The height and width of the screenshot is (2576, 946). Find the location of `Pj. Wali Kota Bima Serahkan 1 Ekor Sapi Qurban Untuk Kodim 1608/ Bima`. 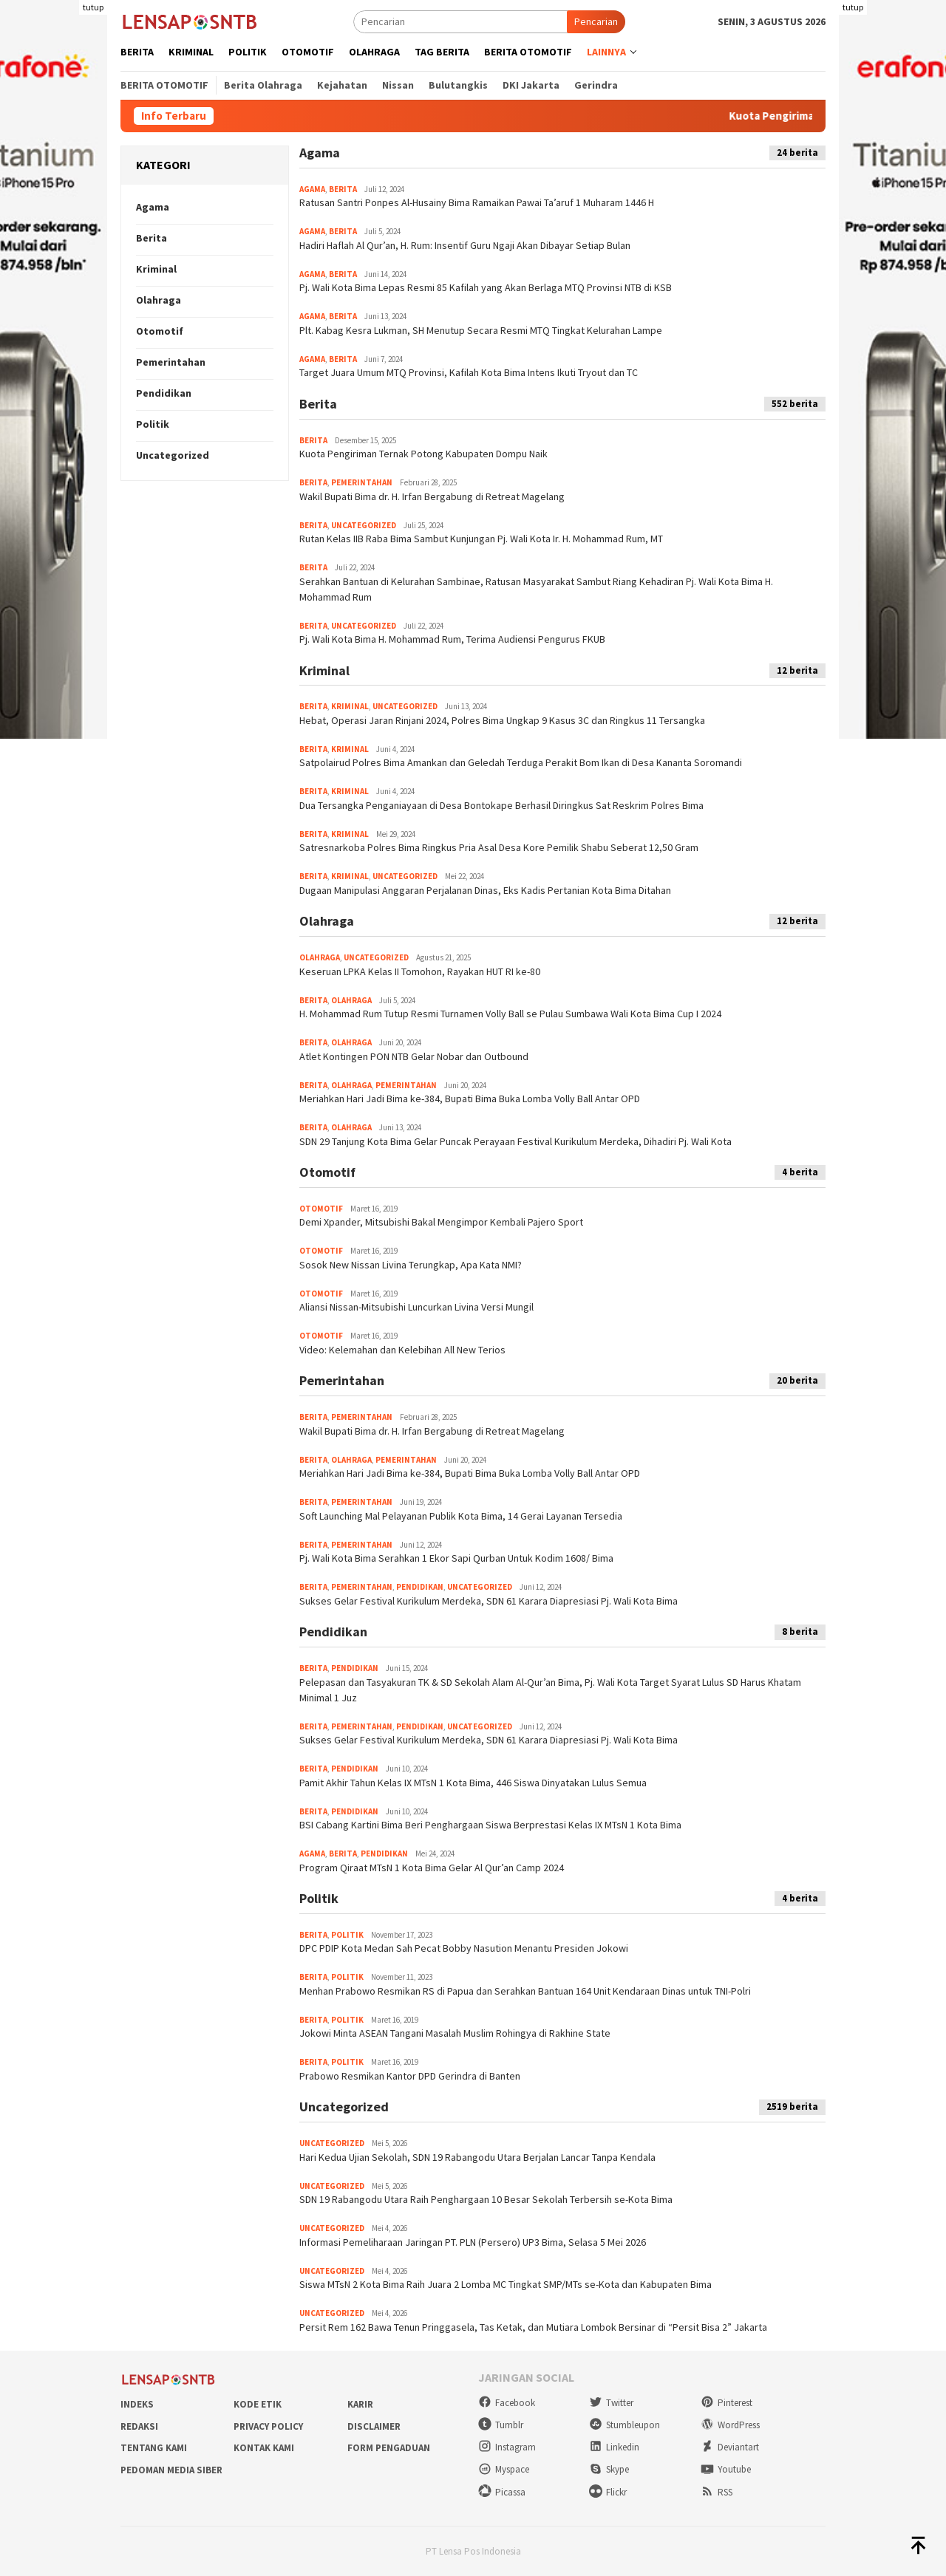

Pj. Wali Kota Bima Serahkan 1 Ekor Sapi Qurban Untuk Kodim 1608/ Bima is located at coordinates (456, 1558).